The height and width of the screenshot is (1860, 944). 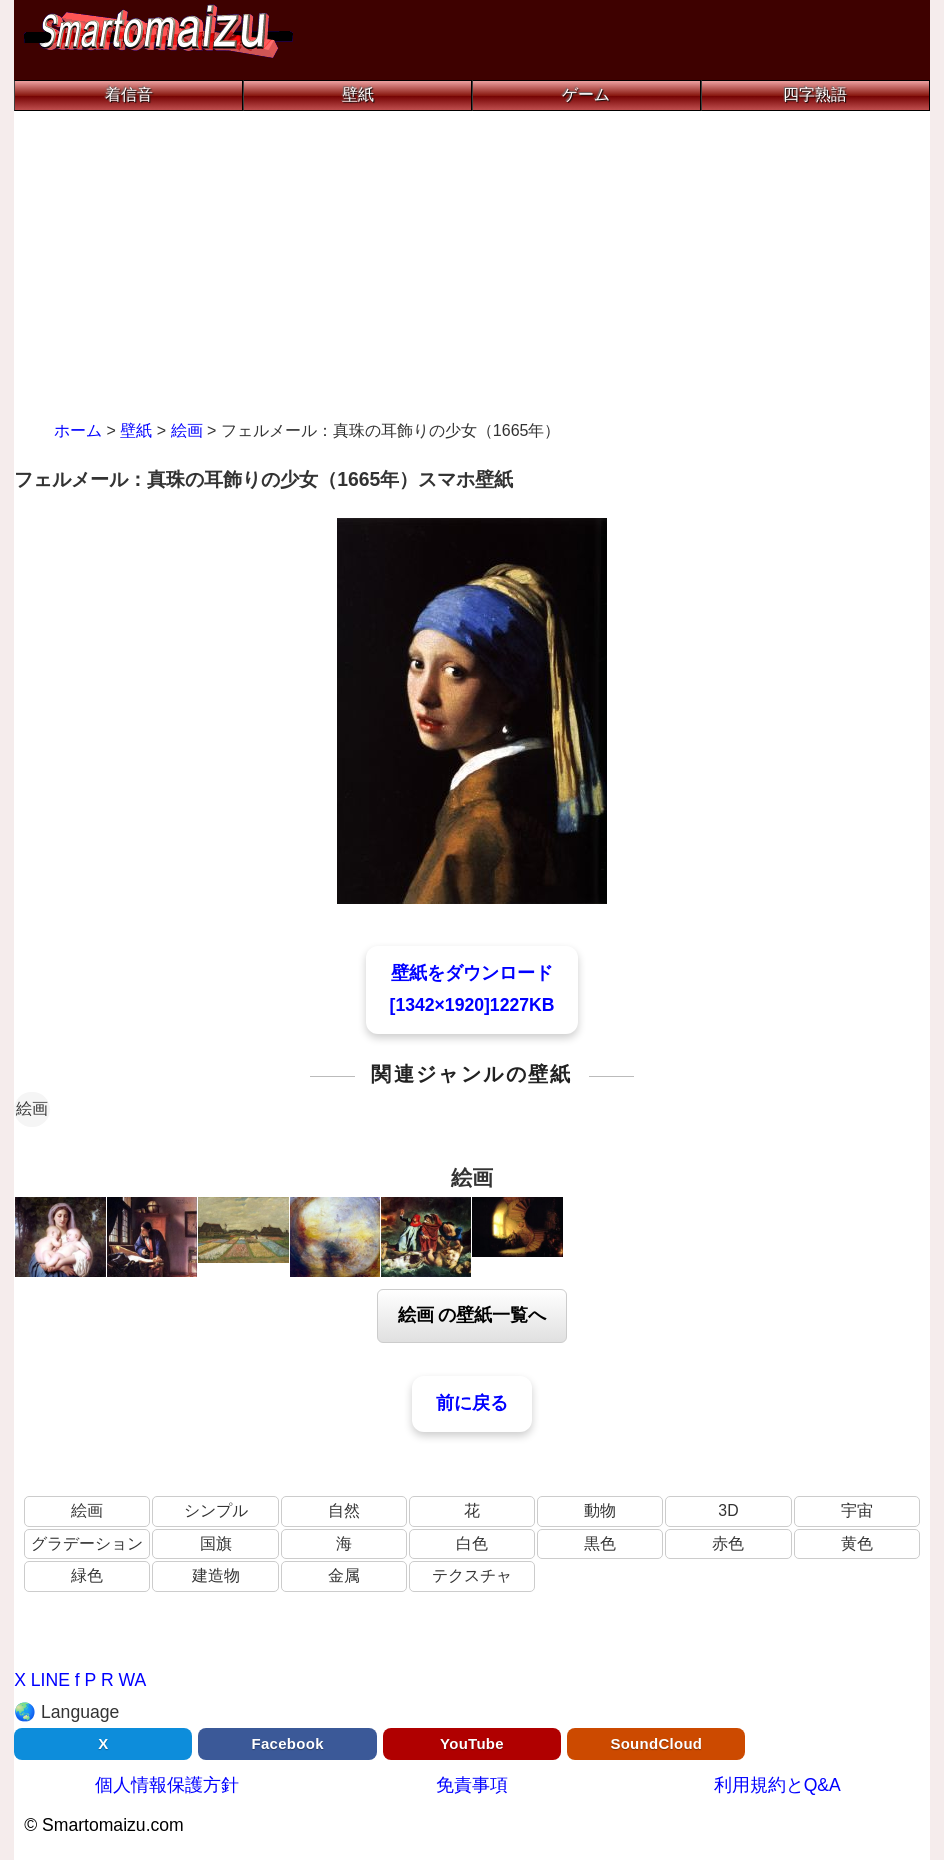 I want to click on [Advertisement], so click(x=472, y=261).